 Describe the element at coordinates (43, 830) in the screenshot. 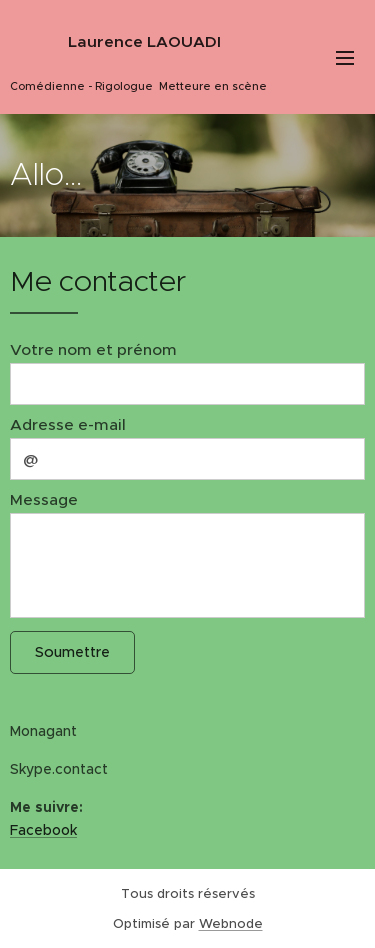

I see `Facebook` at that location.